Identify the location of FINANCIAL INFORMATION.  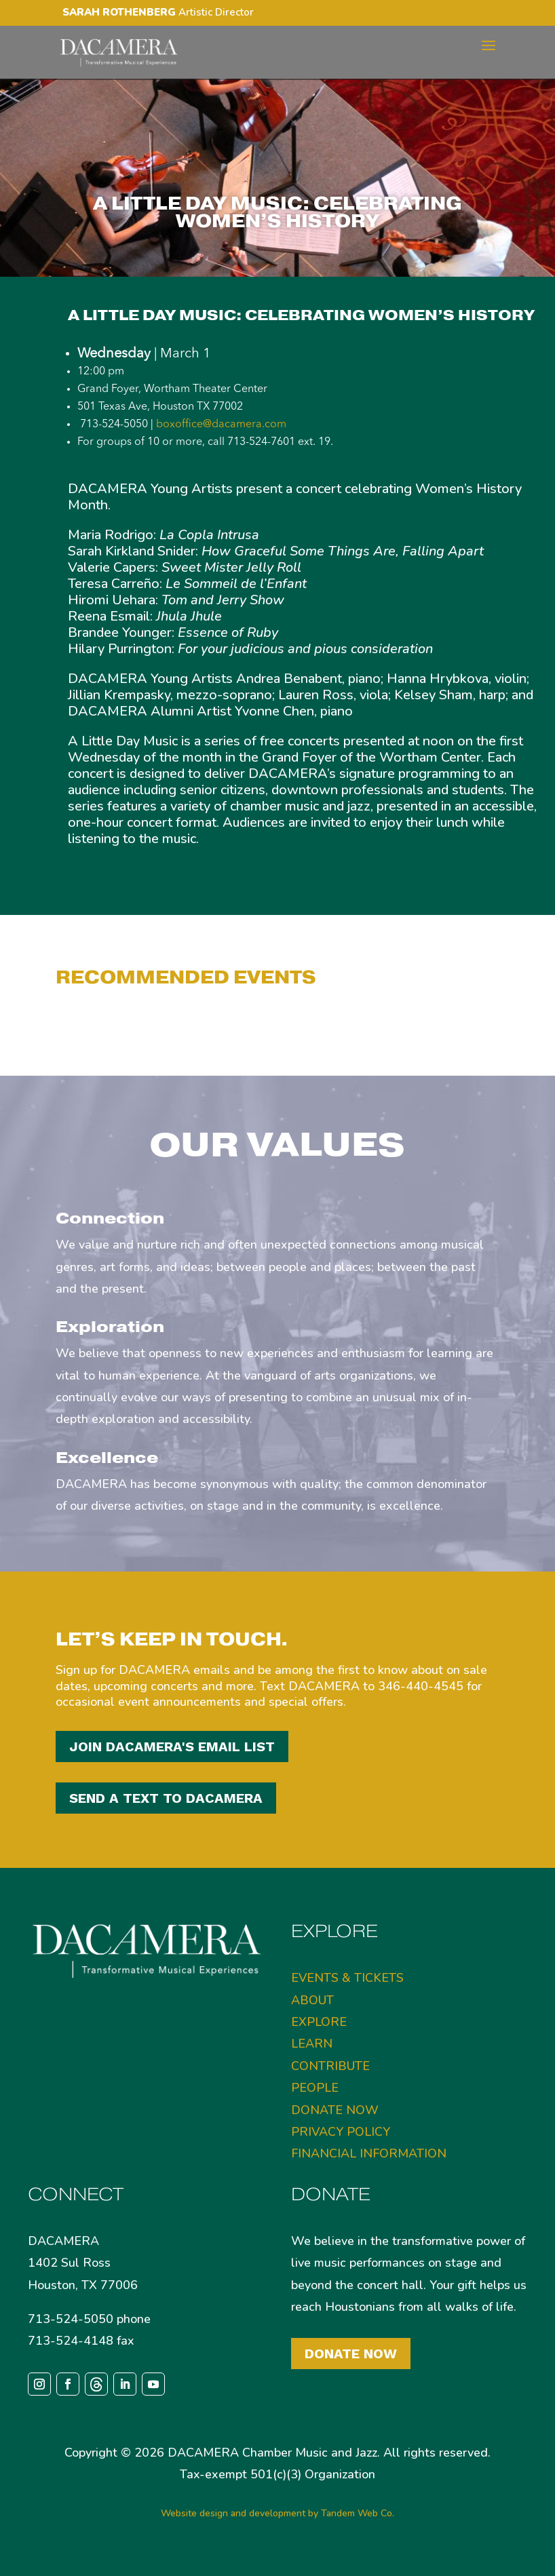
(368, 2153).